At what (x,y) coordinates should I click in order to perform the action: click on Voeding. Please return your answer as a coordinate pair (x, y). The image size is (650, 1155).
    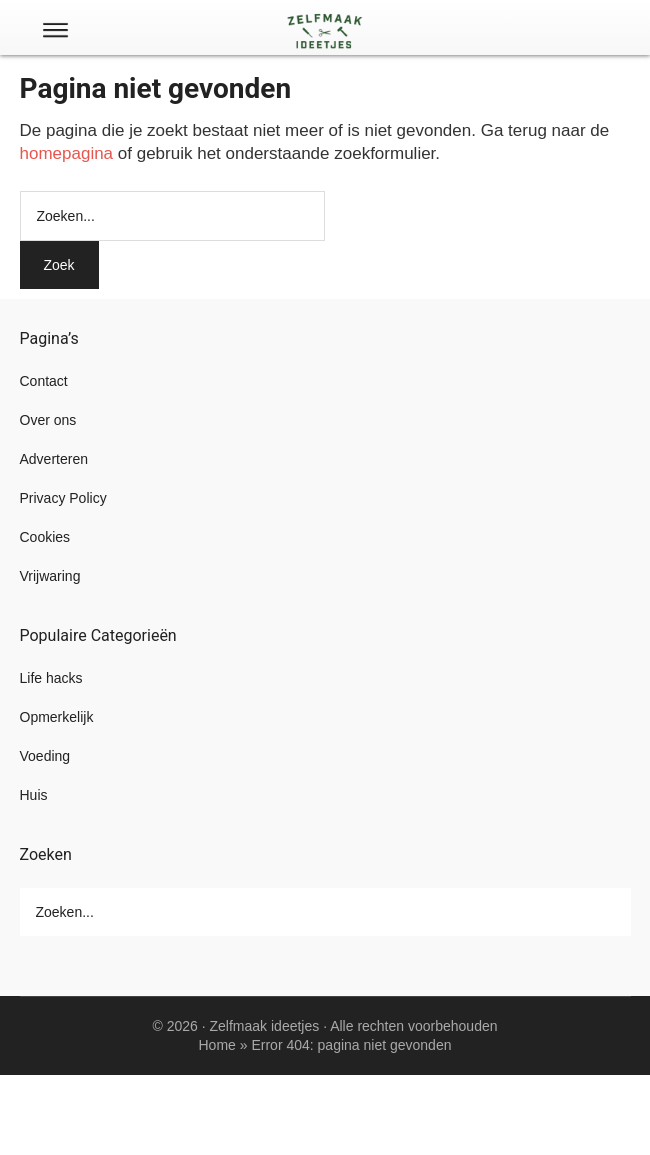
    Looking at the image, I should click on (45, 756).